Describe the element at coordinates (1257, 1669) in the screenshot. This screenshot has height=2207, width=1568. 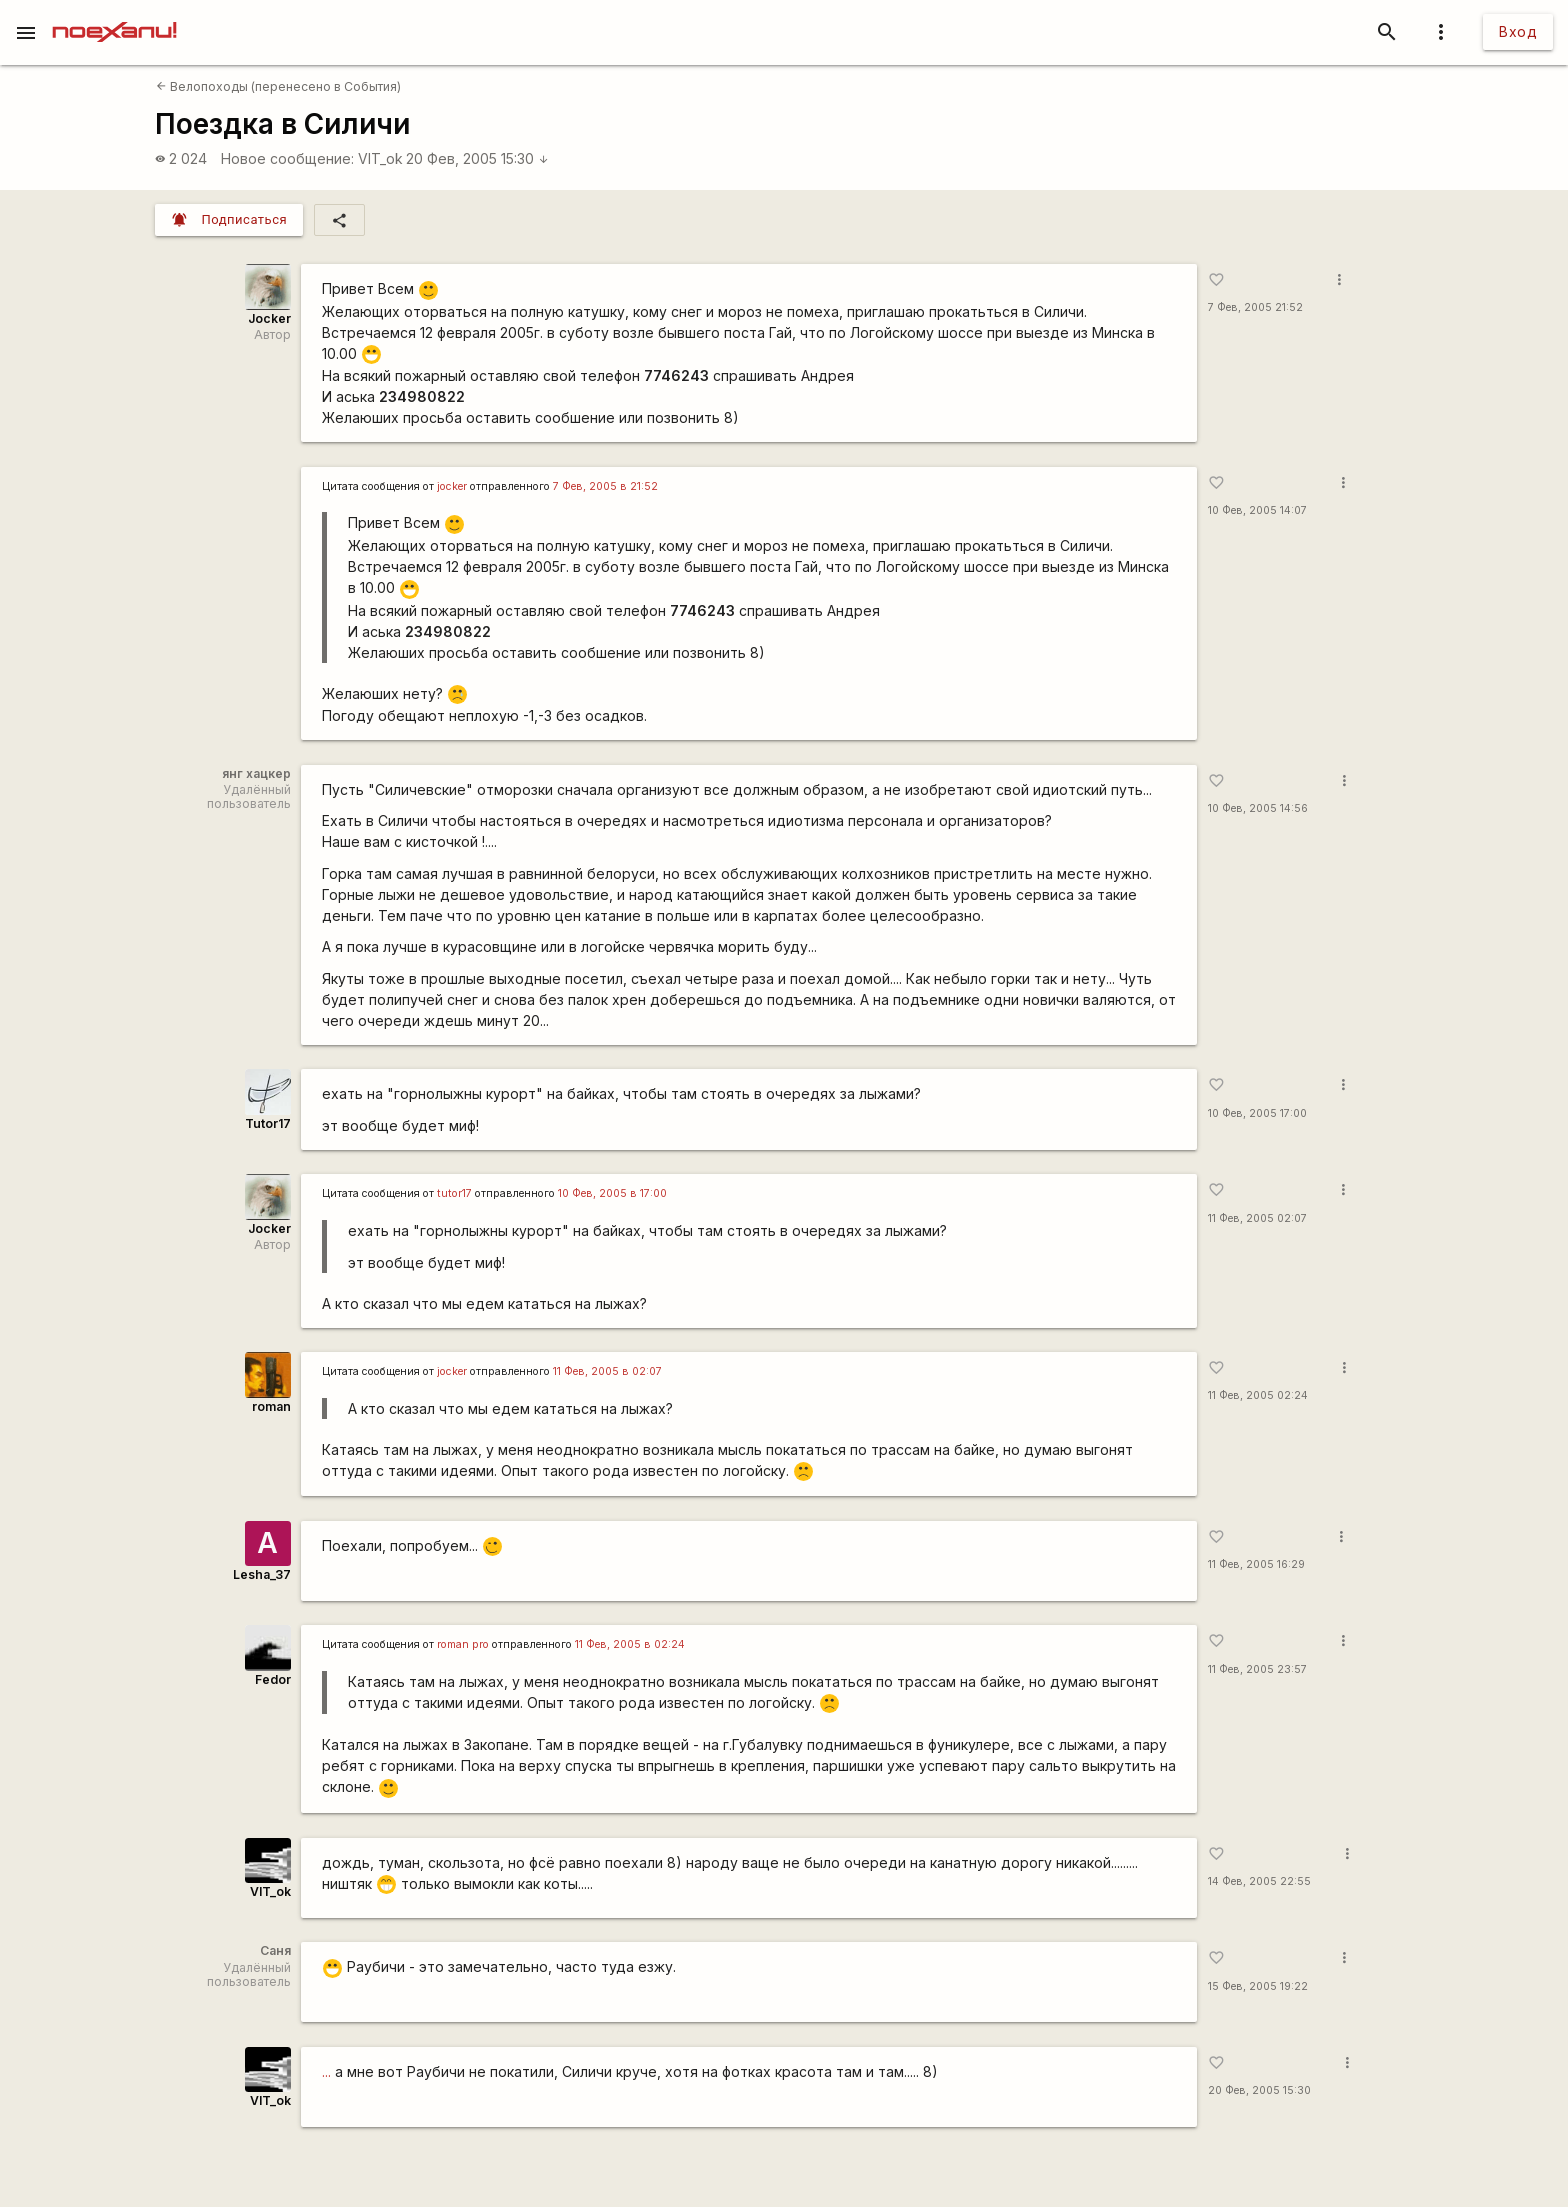
I see `11 Фев, 2005 23:57` at that location.